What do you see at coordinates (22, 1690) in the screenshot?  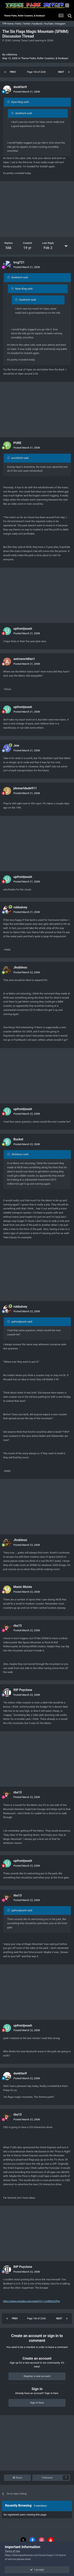 I see `RIP Psyclone` at bounding box center [22, 1690].